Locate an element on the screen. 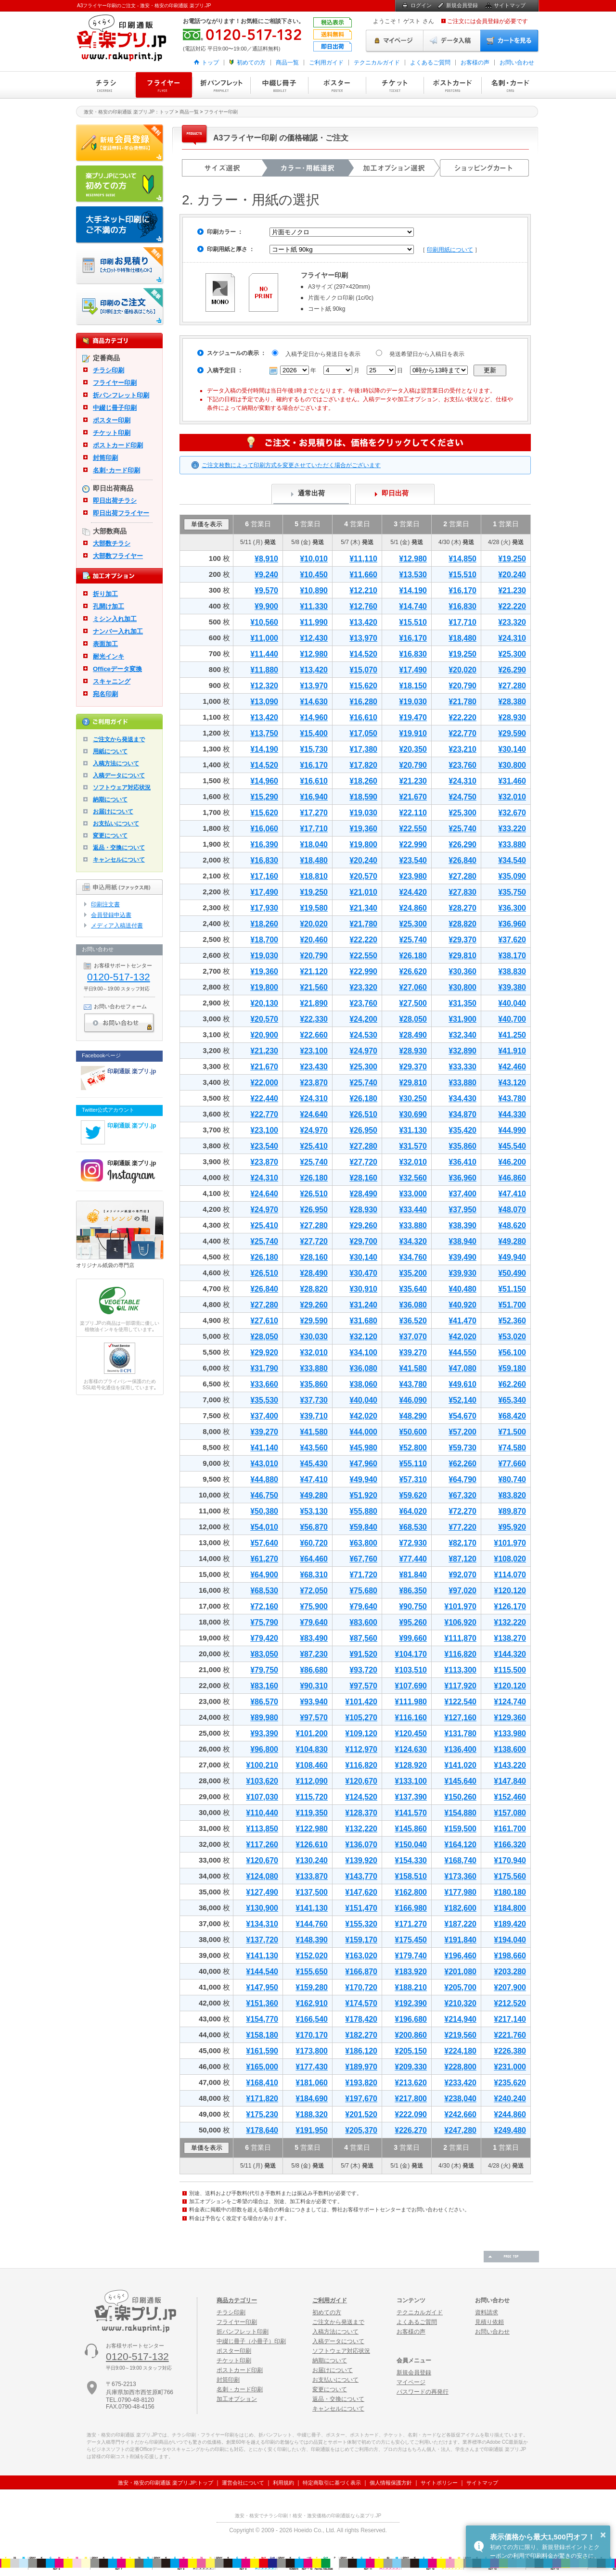 This screenshot has width=616, height=2576. ¥18,480 is located at coordinates (462, 638).